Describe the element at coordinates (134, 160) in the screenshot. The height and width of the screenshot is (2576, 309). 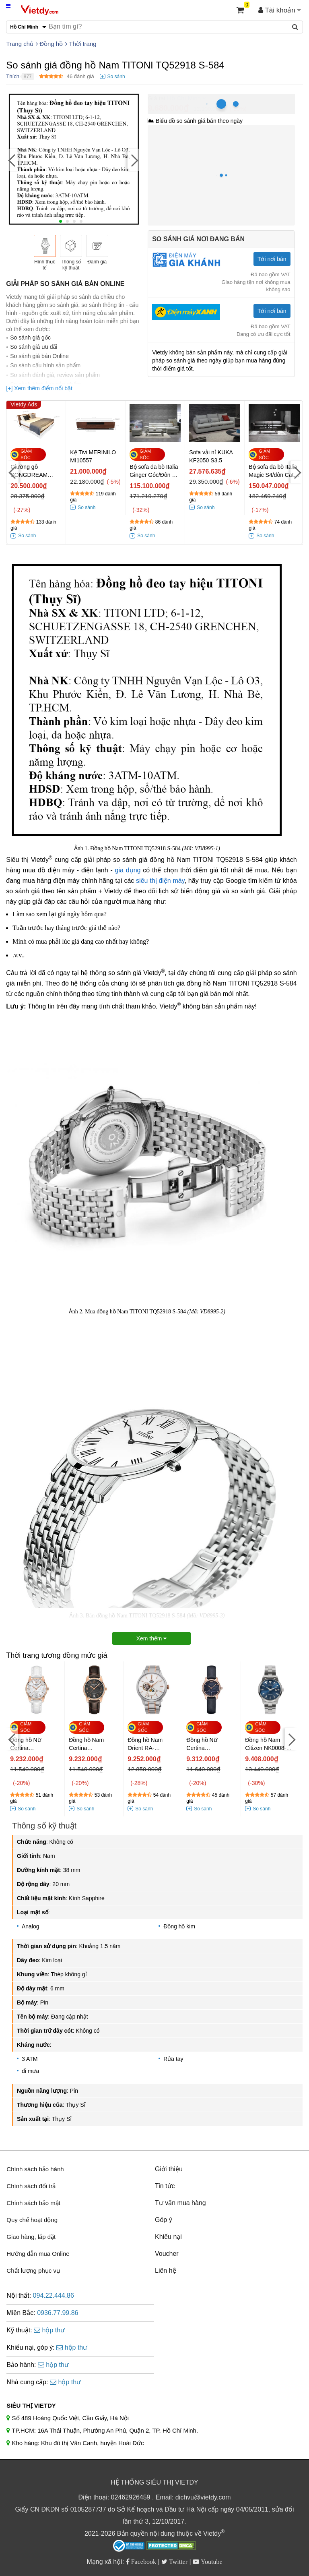
I see `[Next]` at that location.